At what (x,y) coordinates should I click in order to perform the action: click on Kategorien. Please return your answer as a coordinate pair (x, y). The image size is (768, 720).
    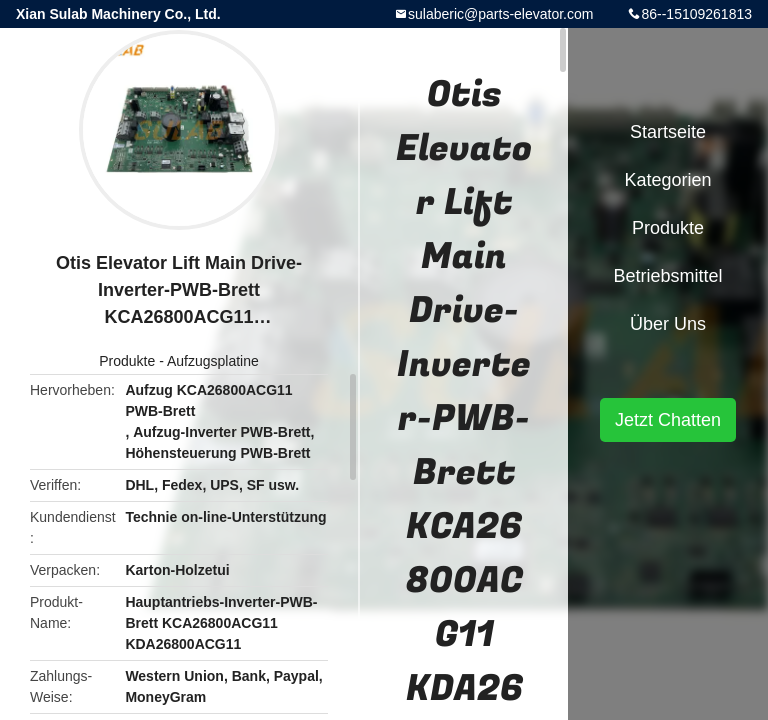
    Looking at the image, I should click on (667, 180).